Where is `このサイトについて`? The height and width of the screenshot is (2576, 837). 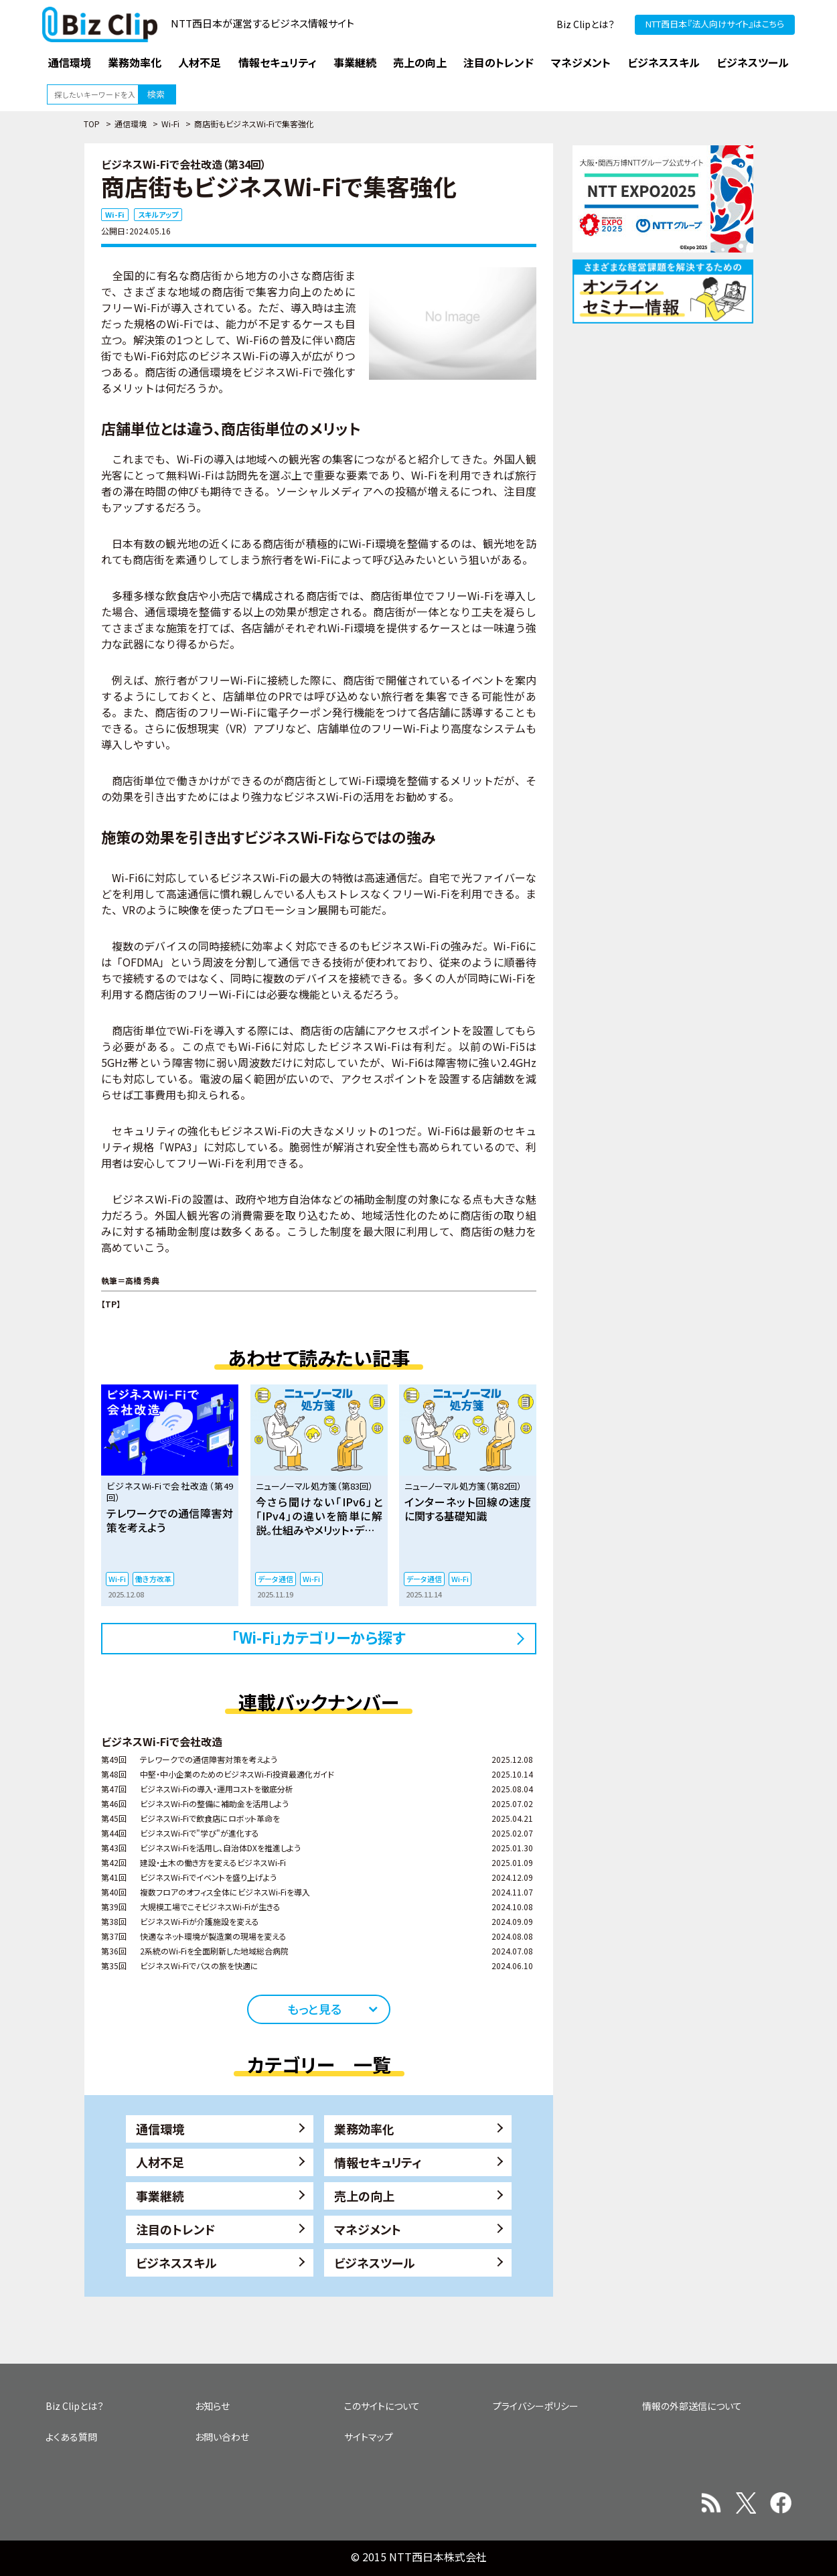 このサイトについて is located at coordinates (382, 2406).